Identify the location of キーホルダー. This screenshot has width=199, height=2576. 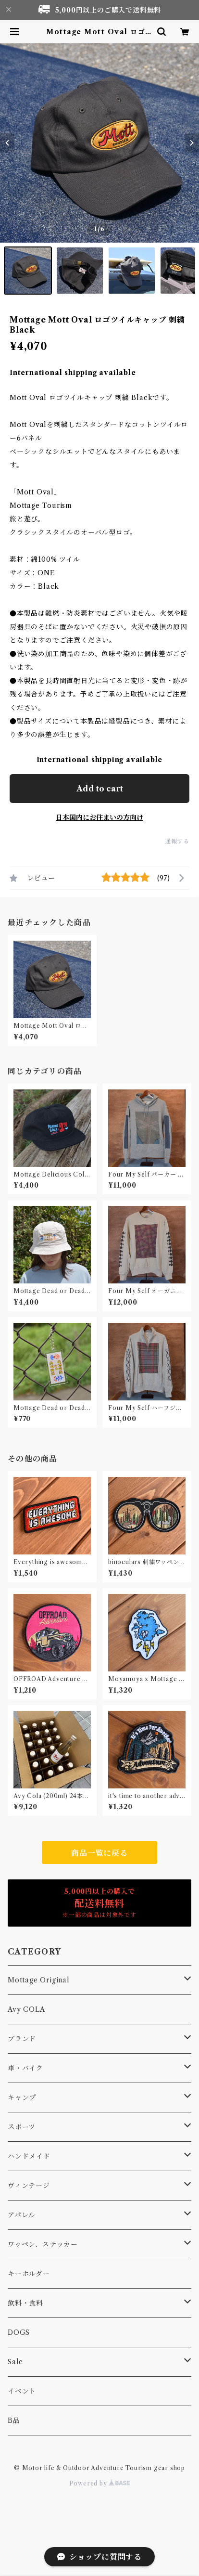
(29, 2273).